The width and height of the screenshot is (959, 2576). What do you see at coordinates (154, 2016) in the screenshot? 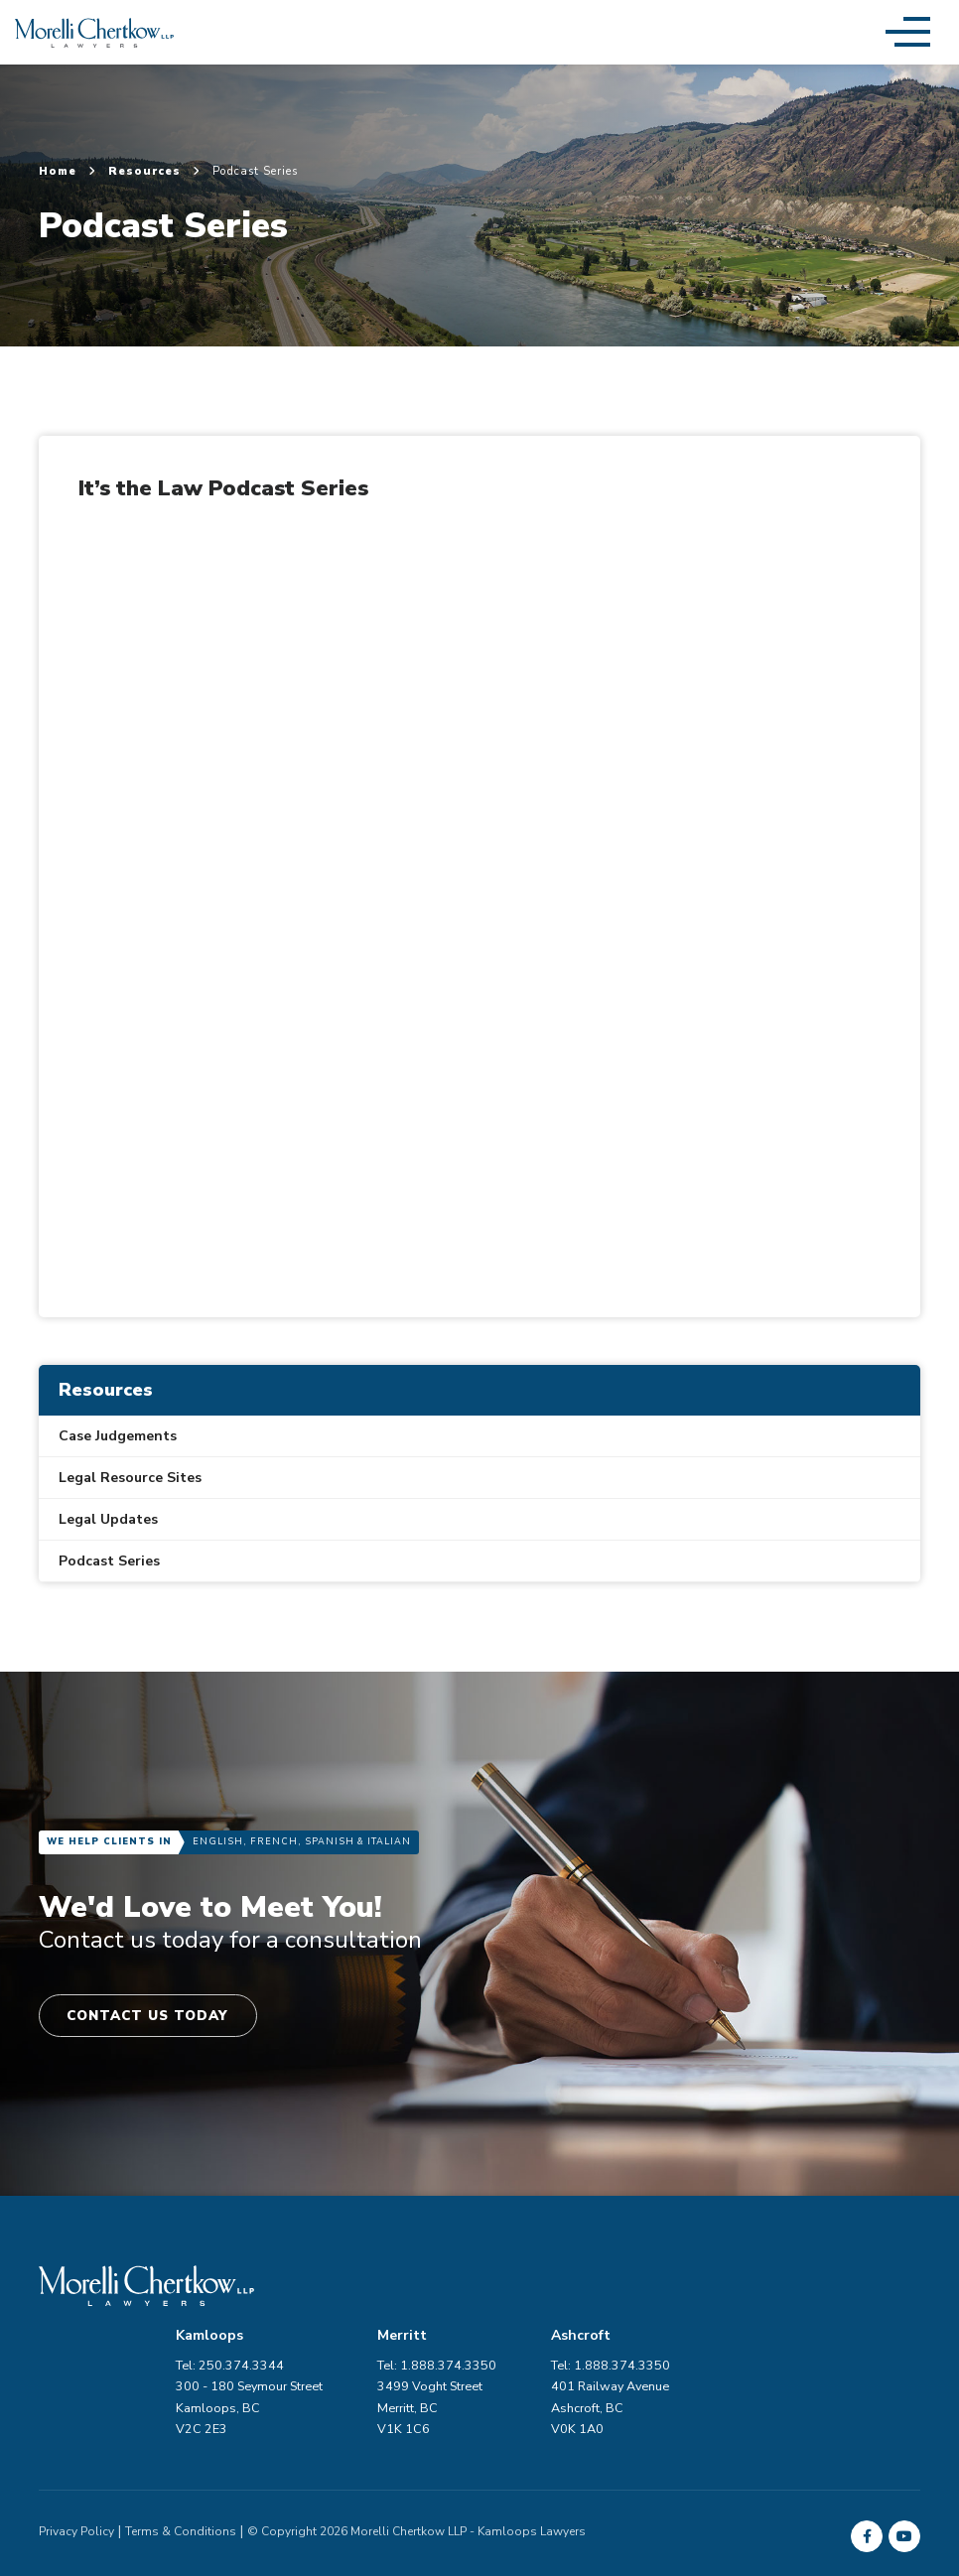
I see `Contact Us Today` at bounding box center [154, 2016].